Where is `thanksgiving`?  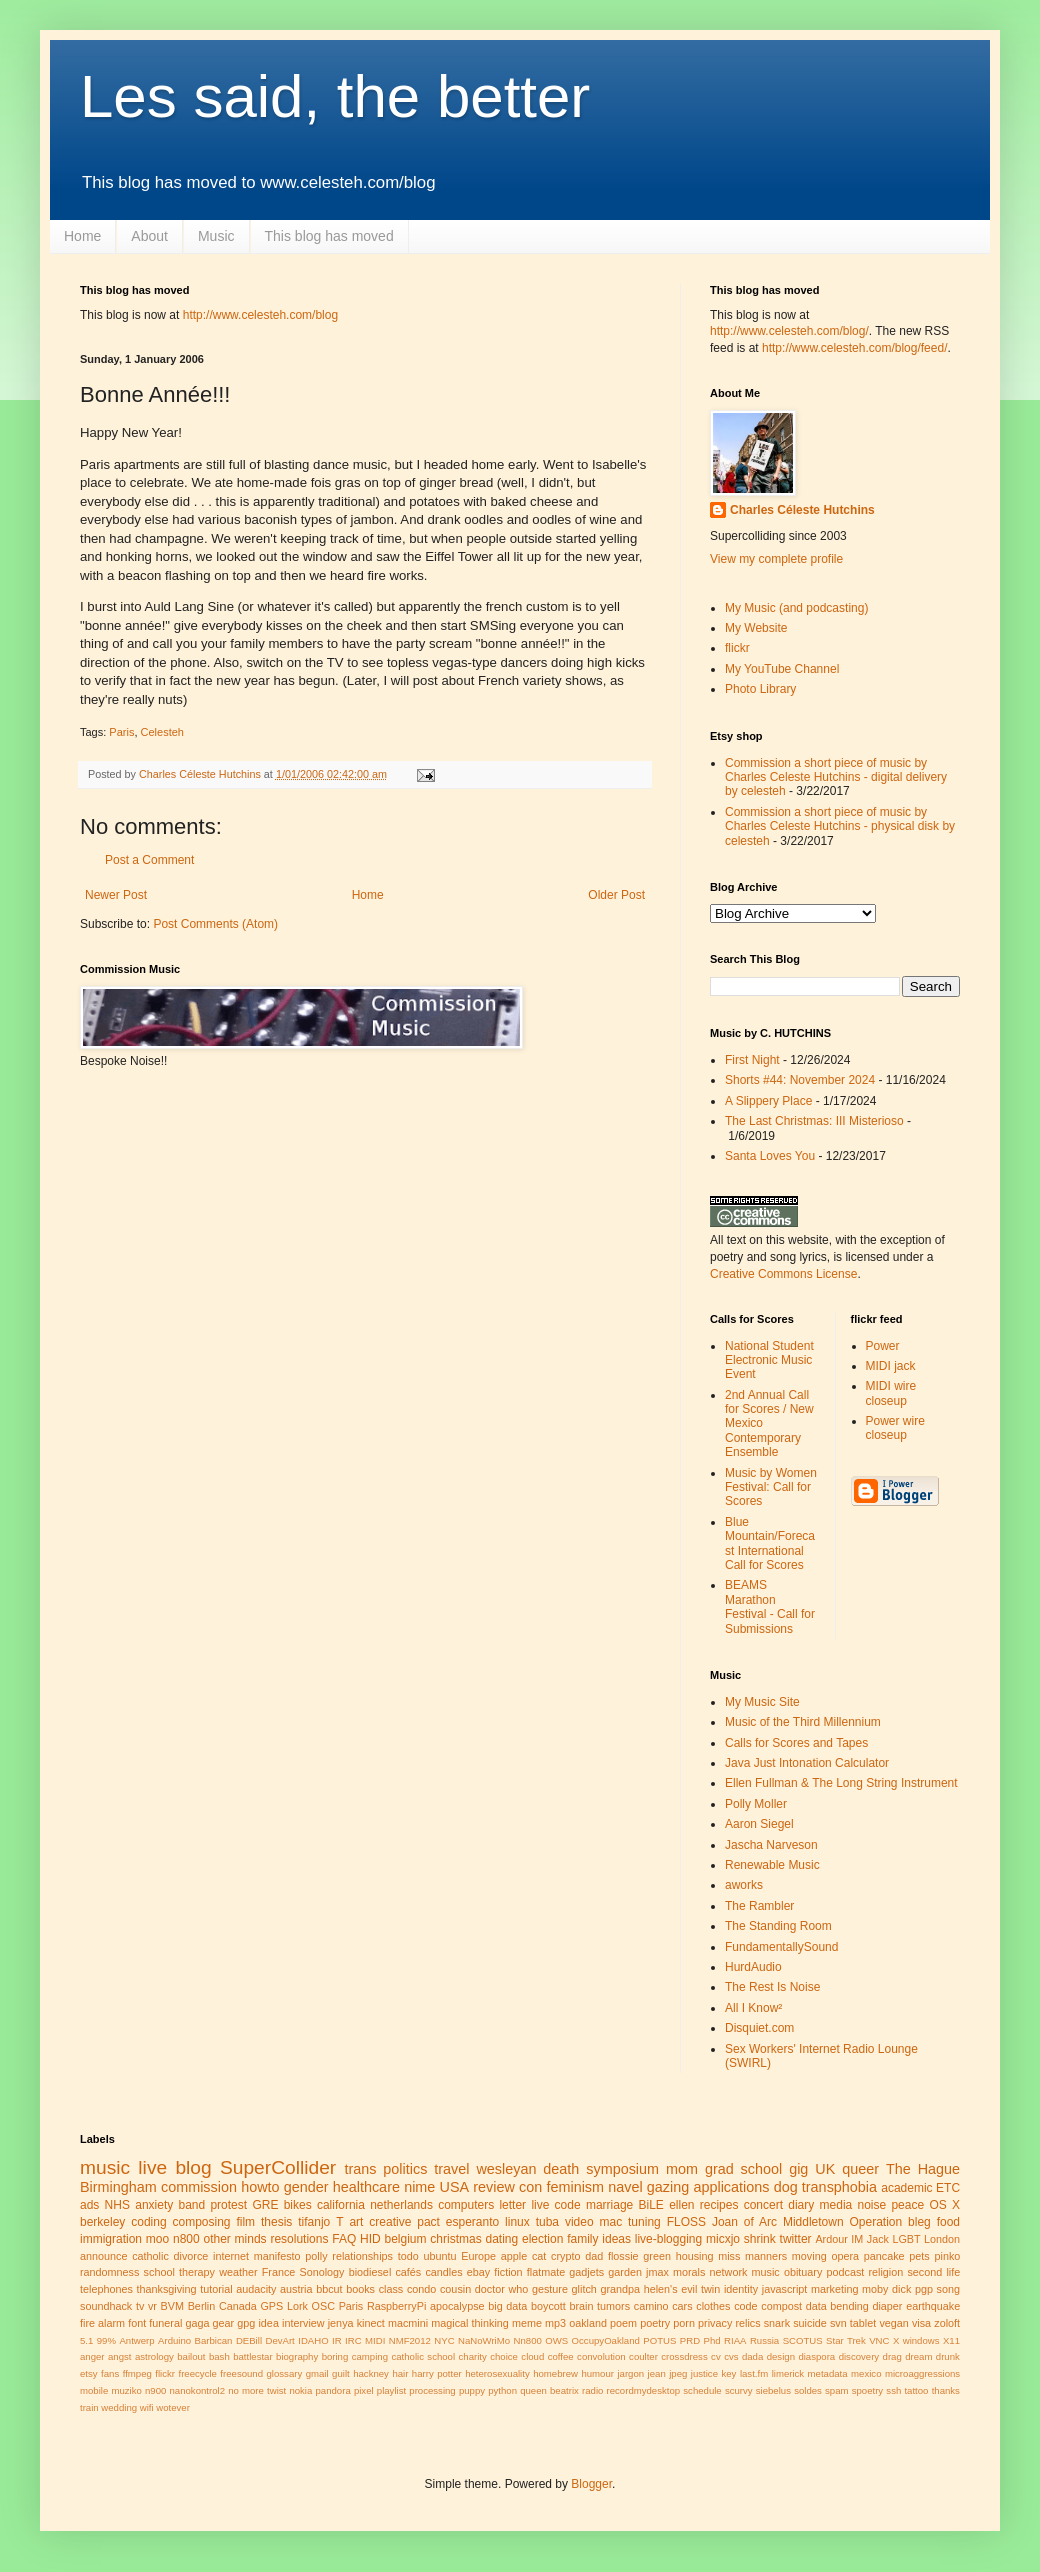
thanksgiving is located at coordinates (166, 2289).